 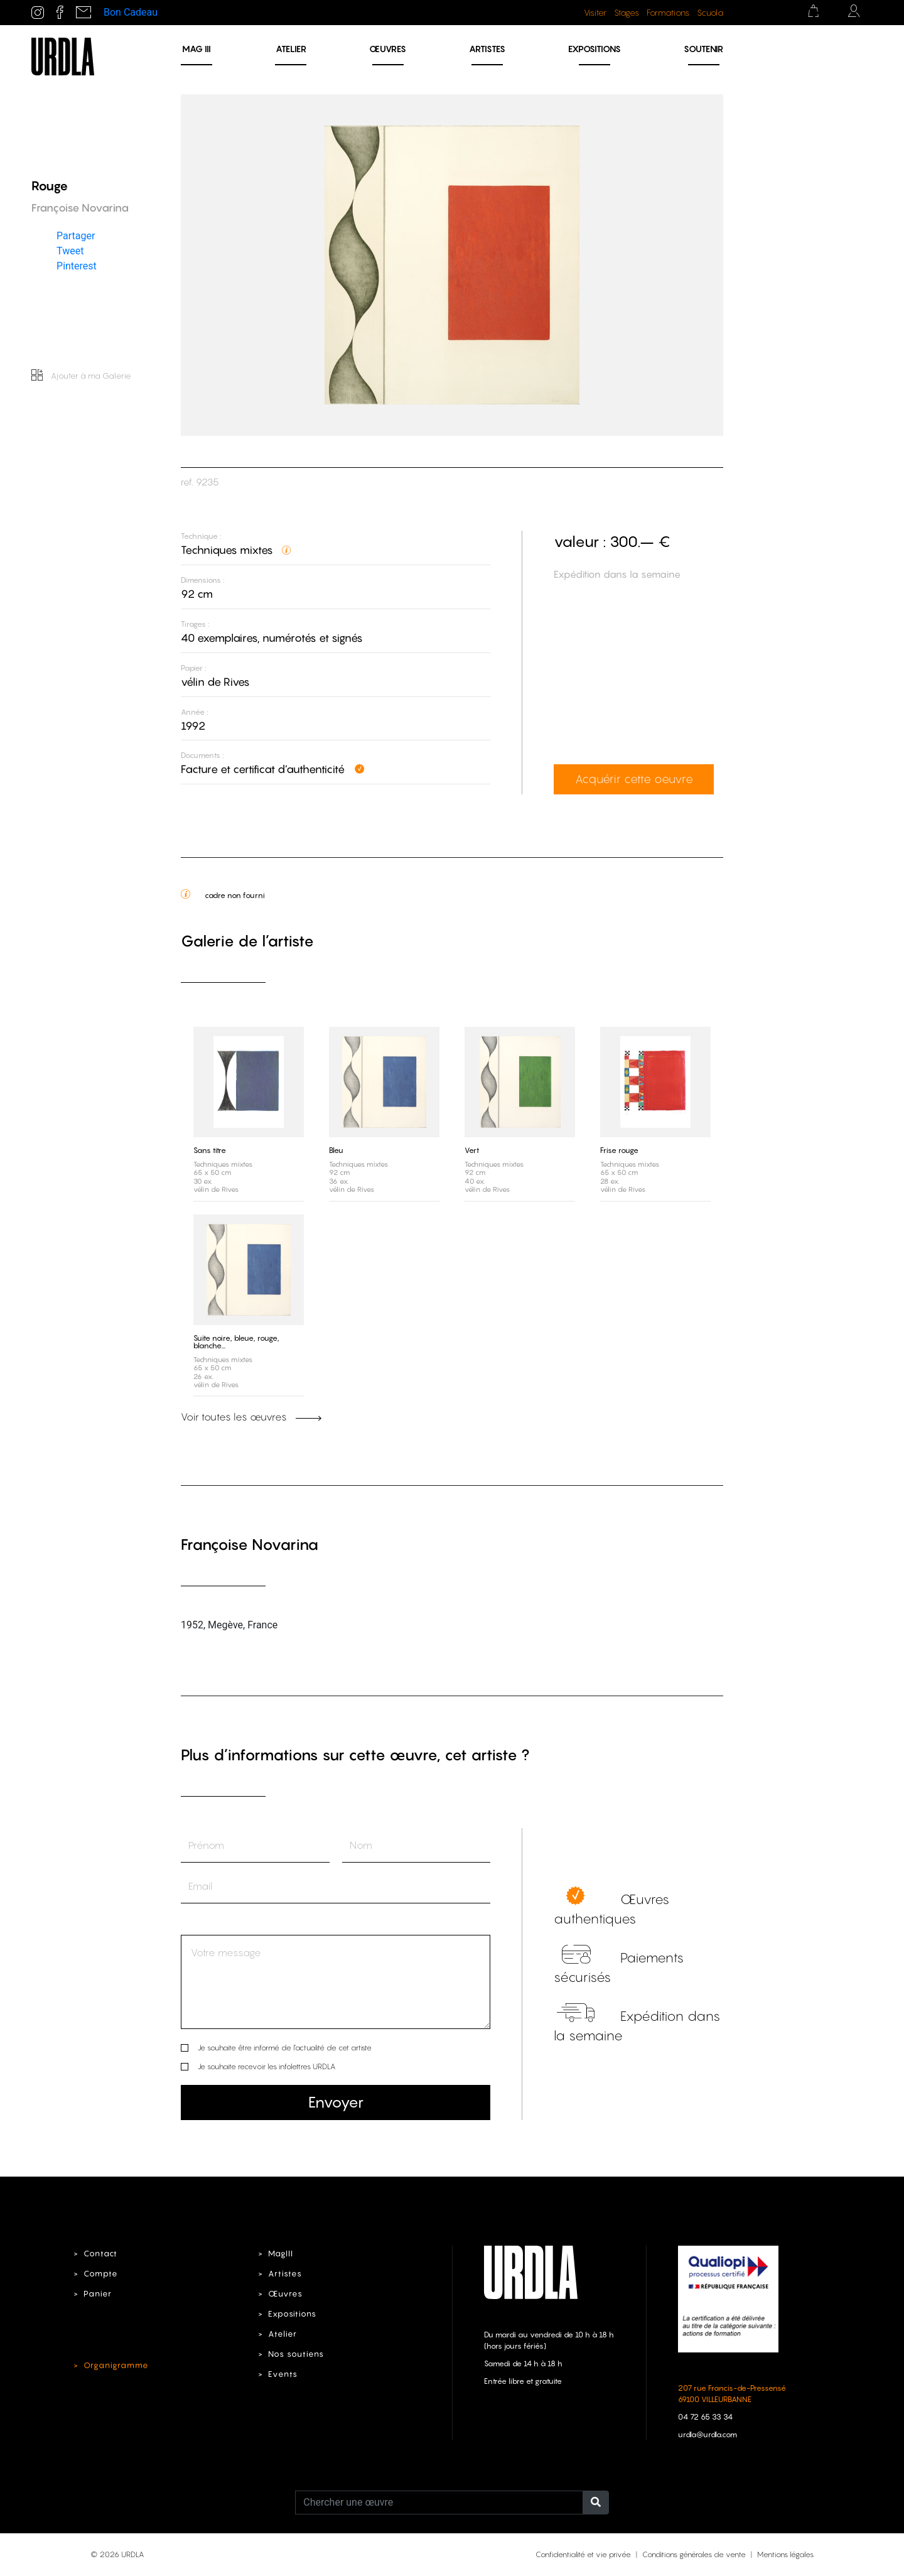 I want to click on Ajouter à ma Galerie, so click(x=81, y=376).